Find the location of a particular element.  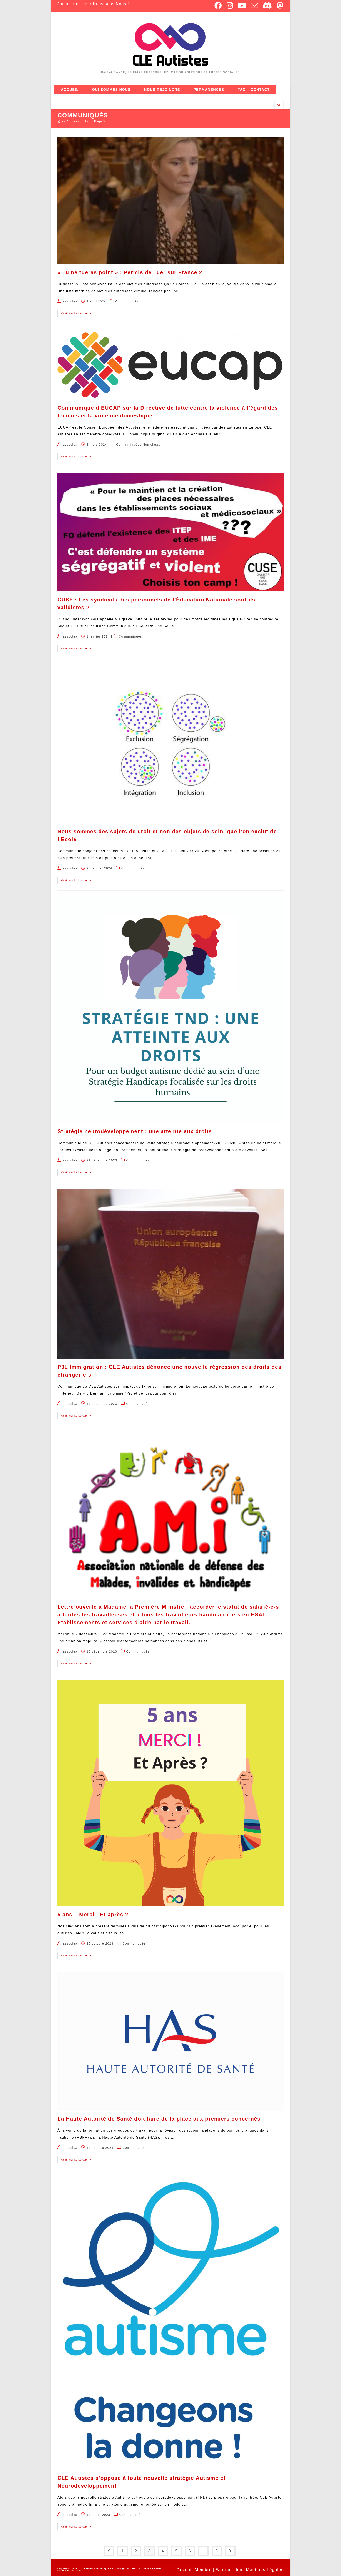

flaticon is located at coordinates (76, 2571).